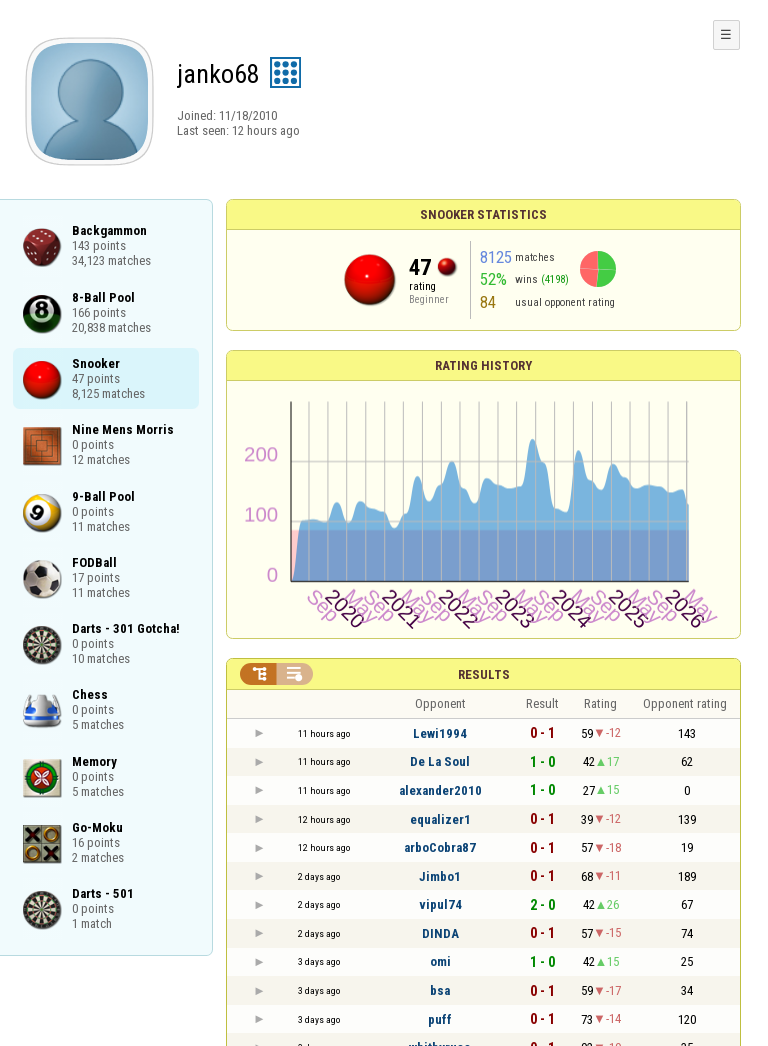 This screenshot has width=768, height=1046. I want to click on De La Soul, so click(440, 761).